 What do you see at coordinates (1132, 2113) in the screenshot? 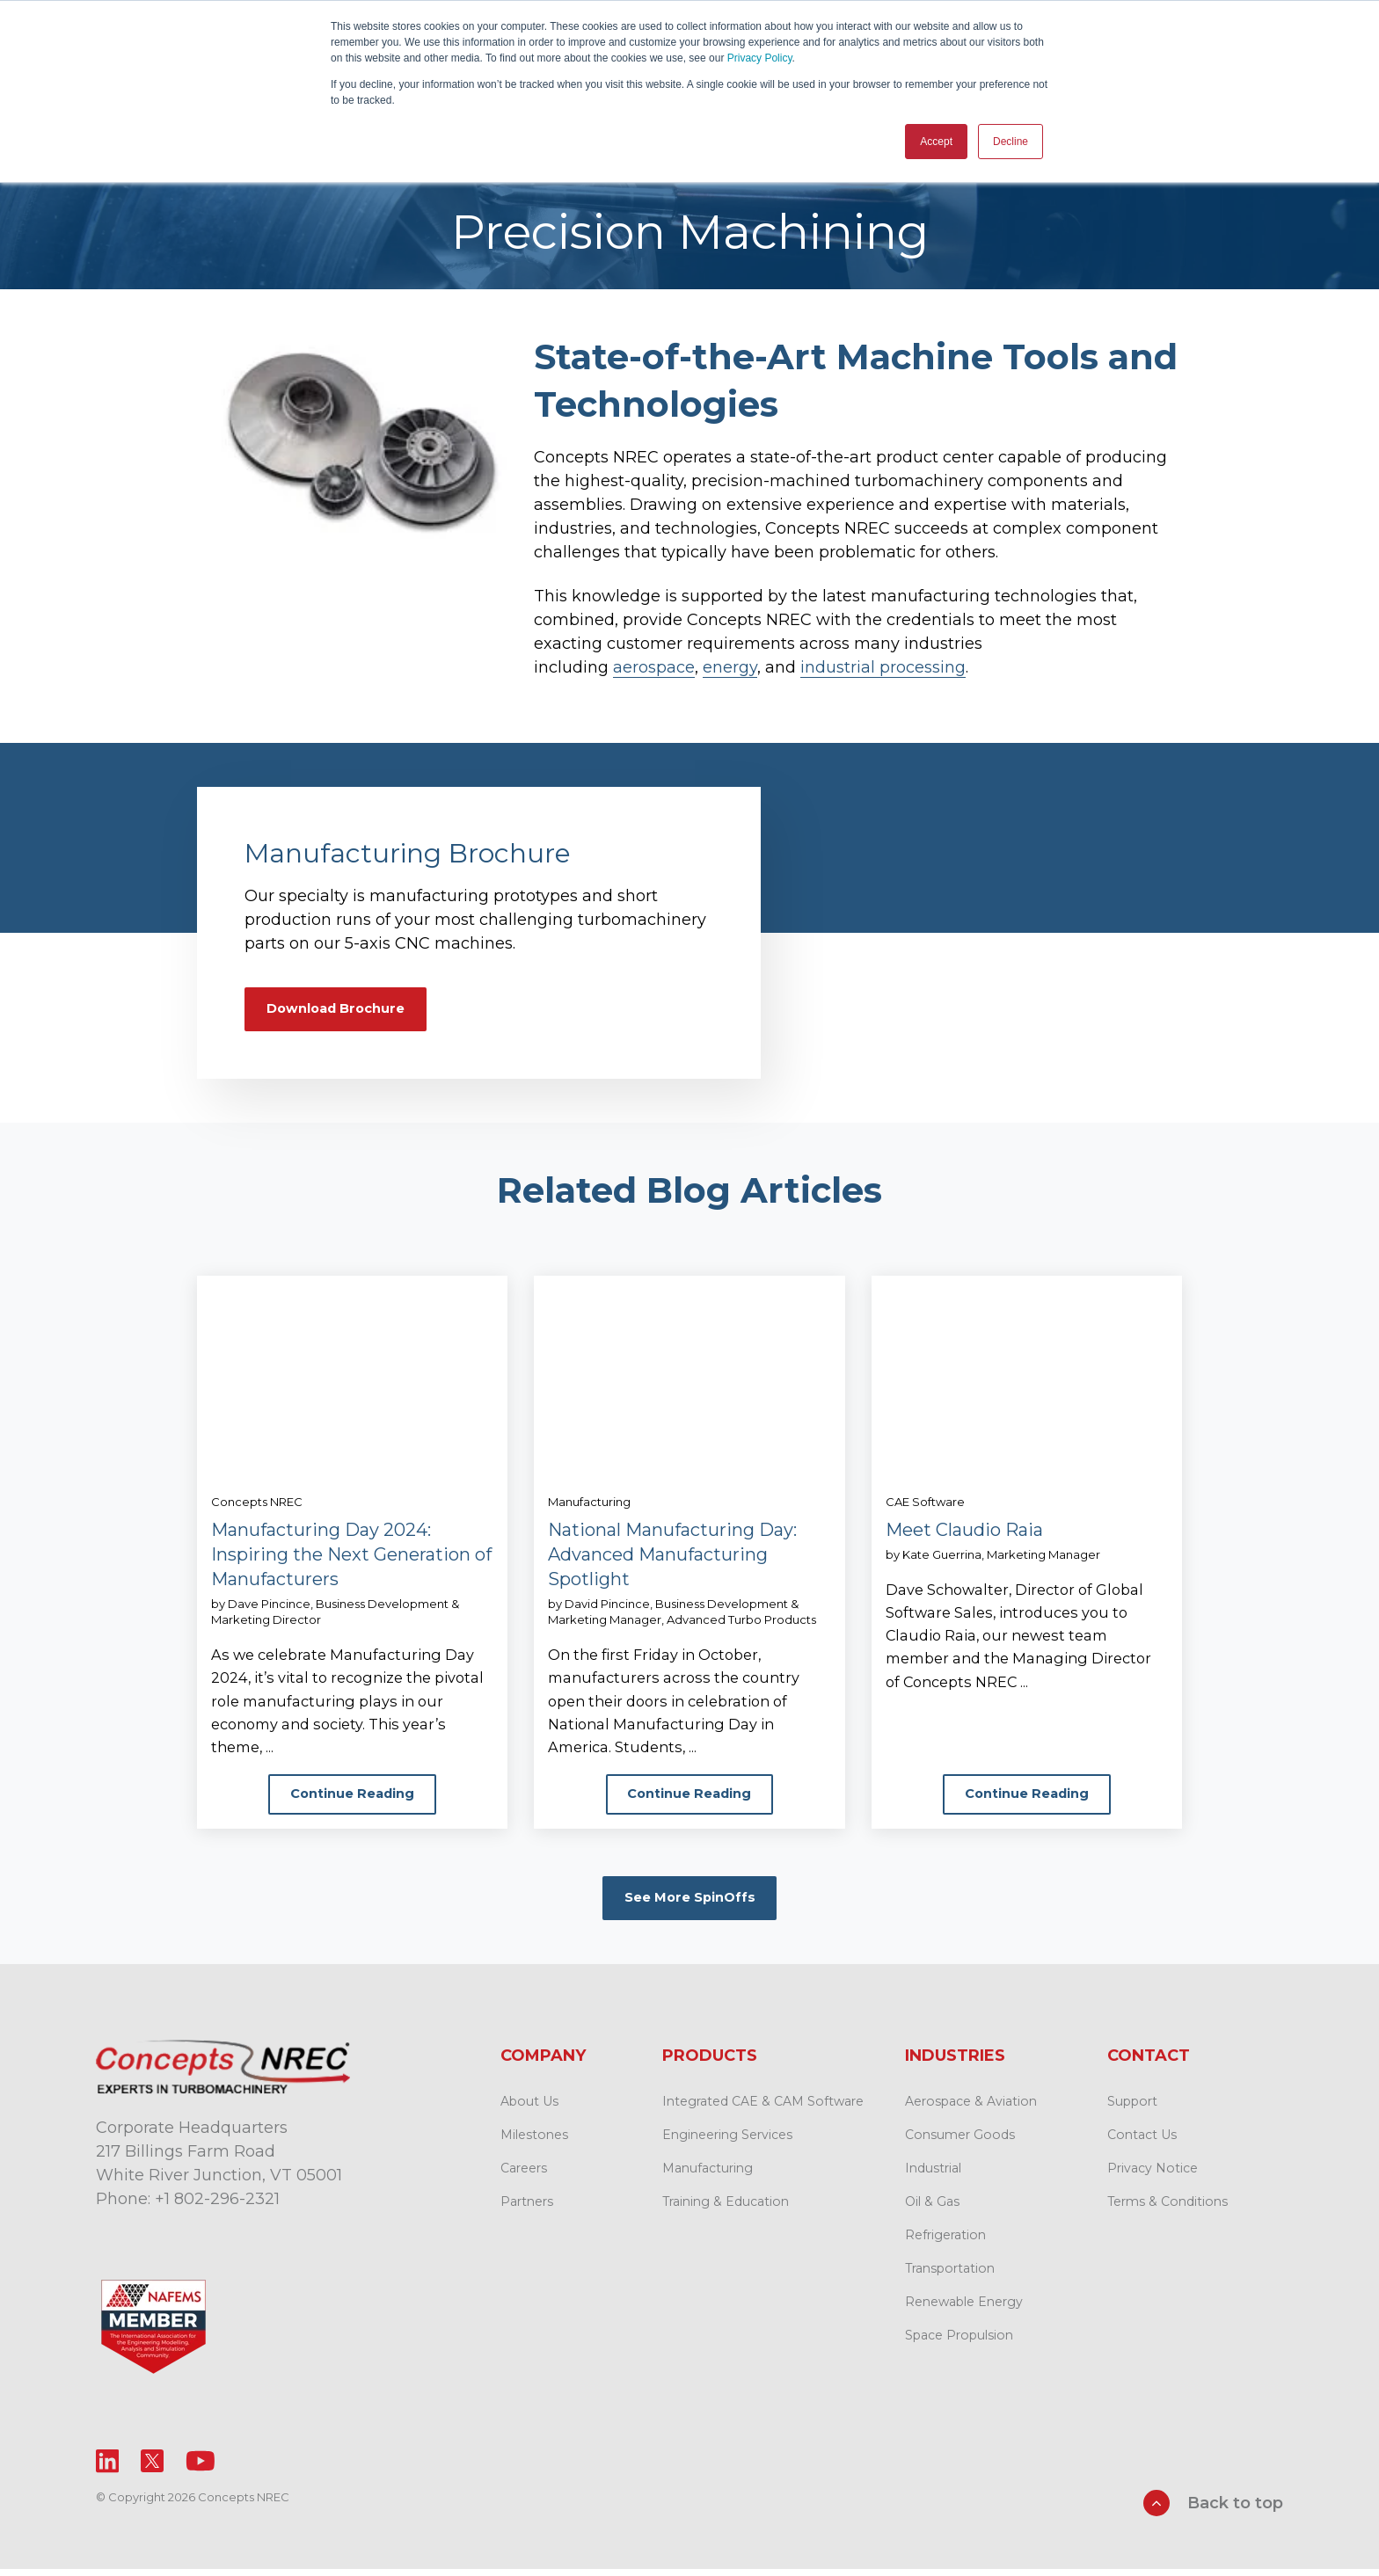
I see `Support [menuitem]` at bounding box center [1132, 2113].